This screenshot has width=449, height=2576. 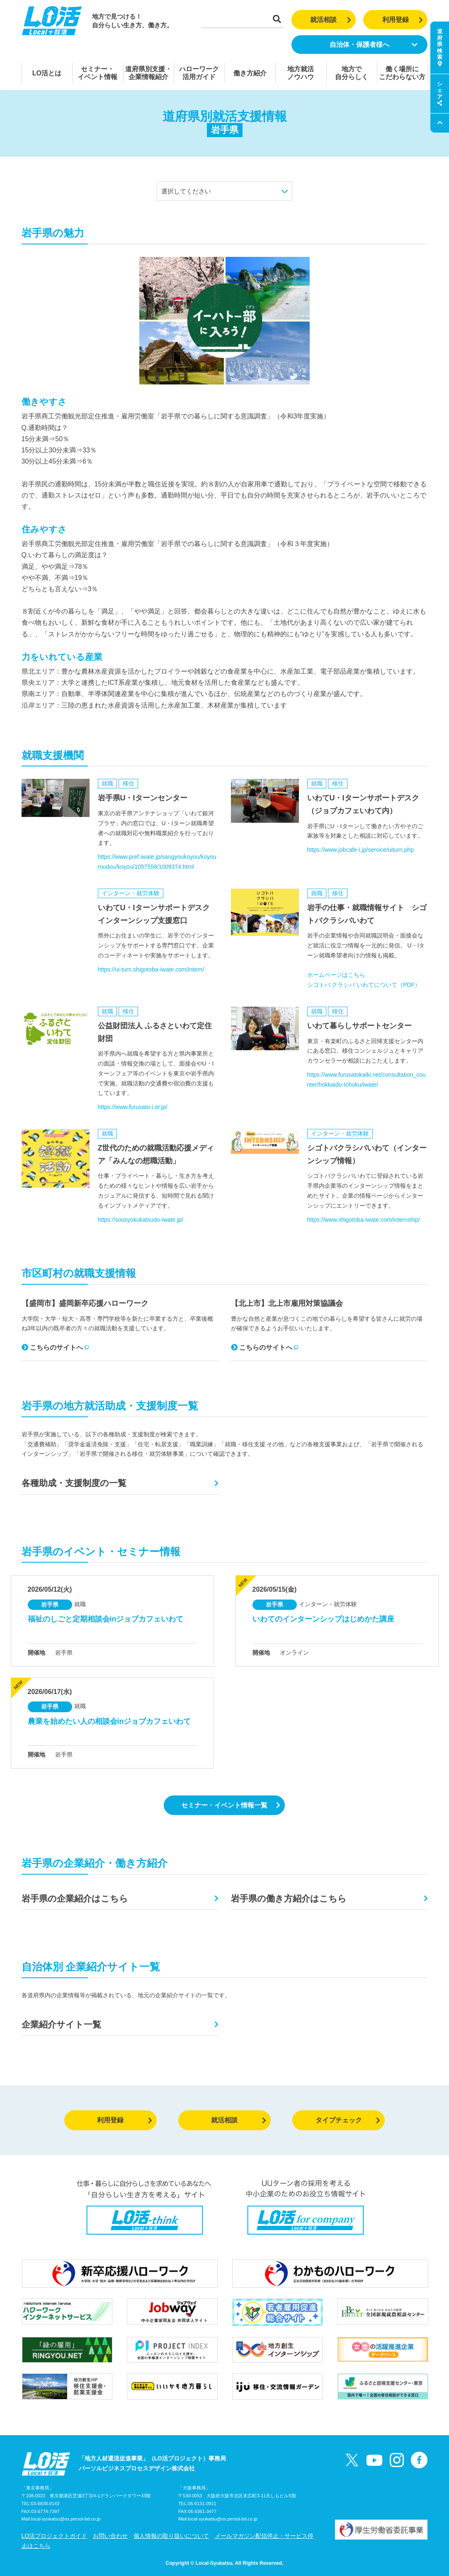 I want to click on 各種助成・支援制度の一覧, so click(x=74, y=1483).